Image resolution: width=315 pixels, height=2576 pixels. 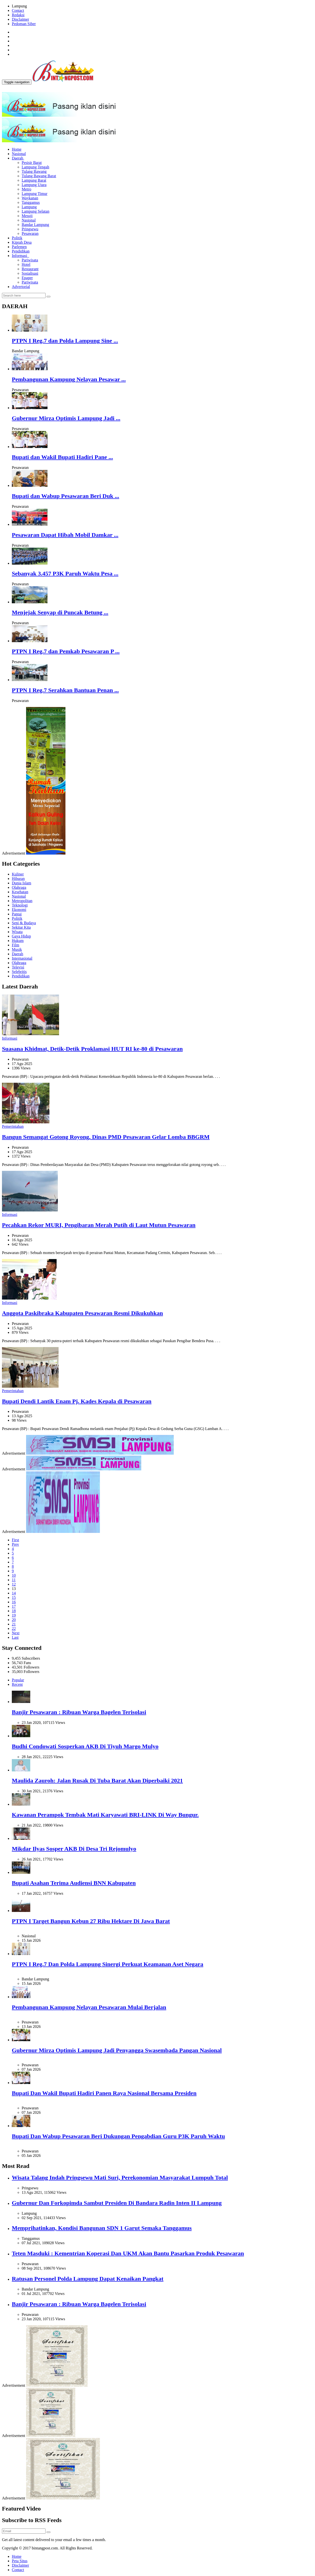 What do you see at coordinates (21, 936) in the screenshot?
I see `Gaya Hidup` at bounding box center [21, 936].